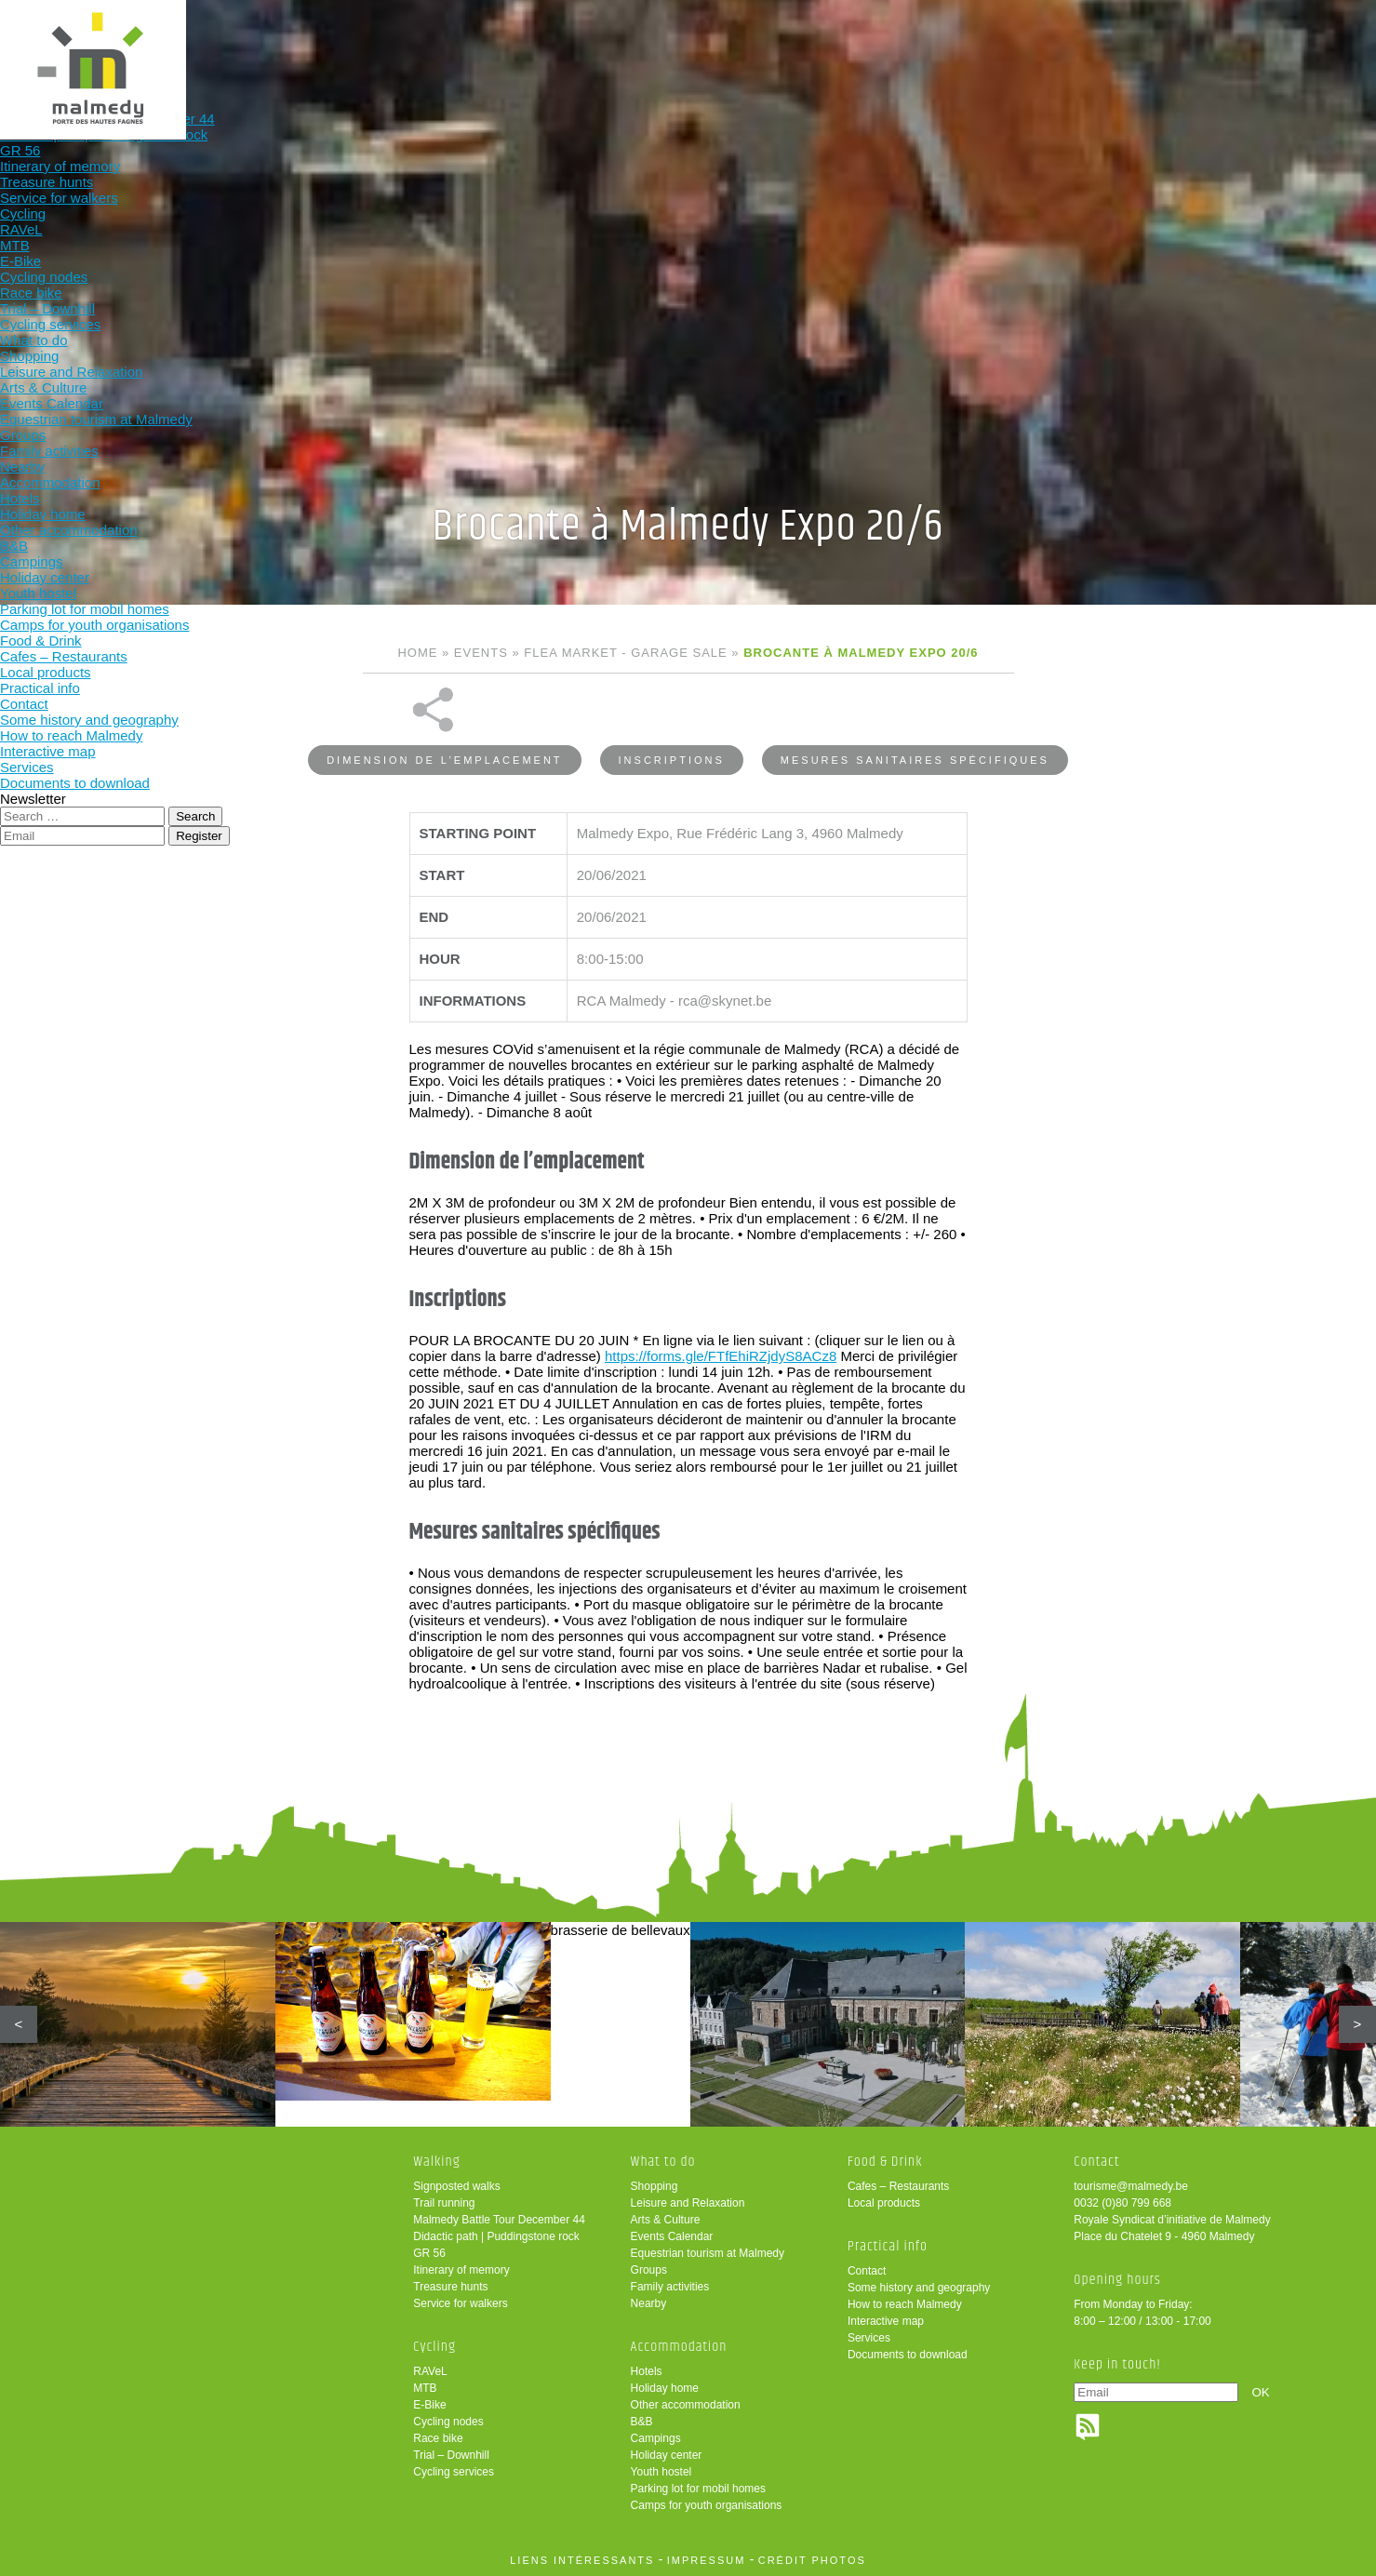 This screenshot has width=1376, height=2576. Describe the element at coordinates (649, 2269) in the screenshot. I see `Groups` at that location.